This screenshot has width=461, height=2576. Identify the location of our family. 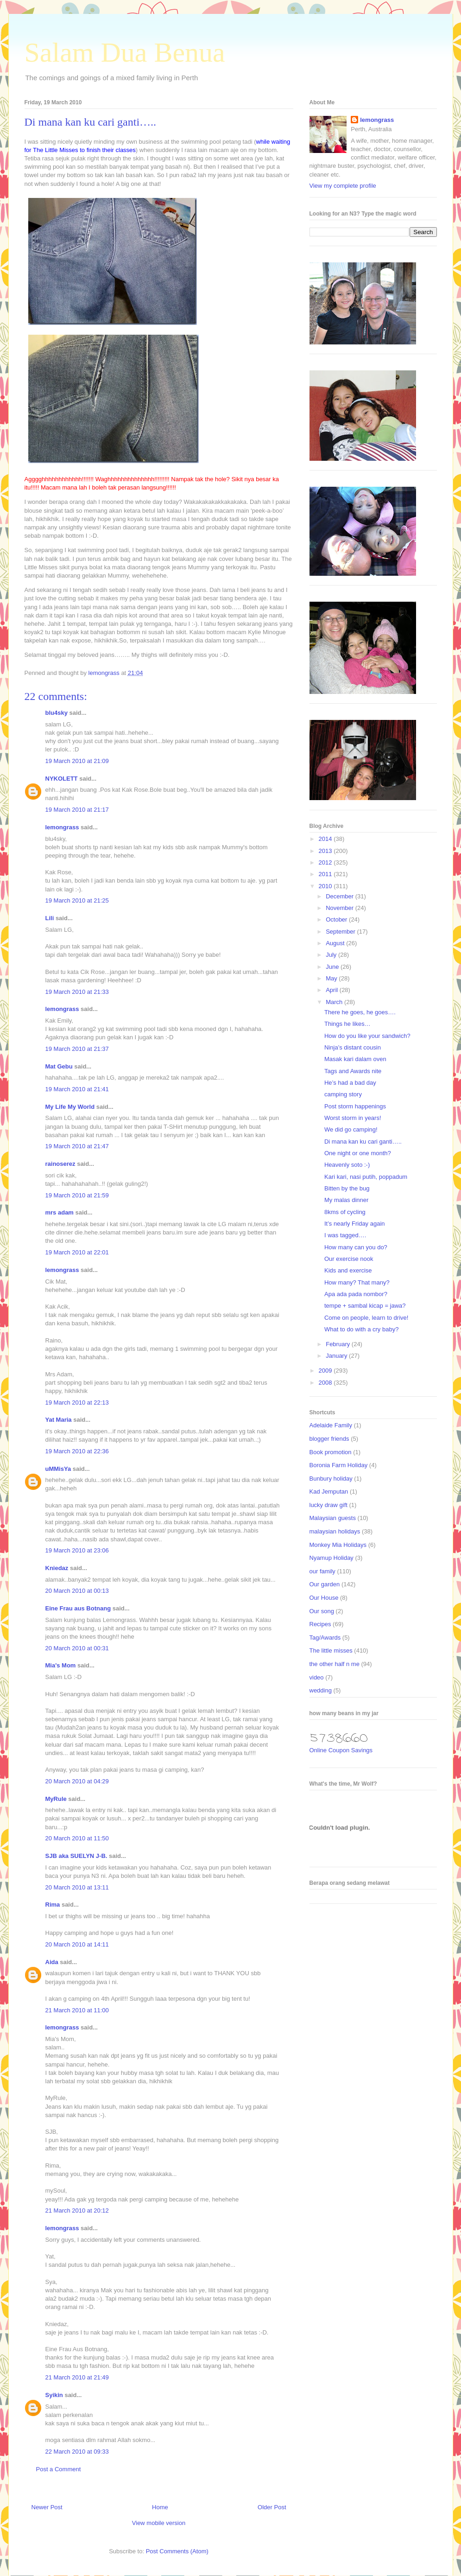
(322, 1571).